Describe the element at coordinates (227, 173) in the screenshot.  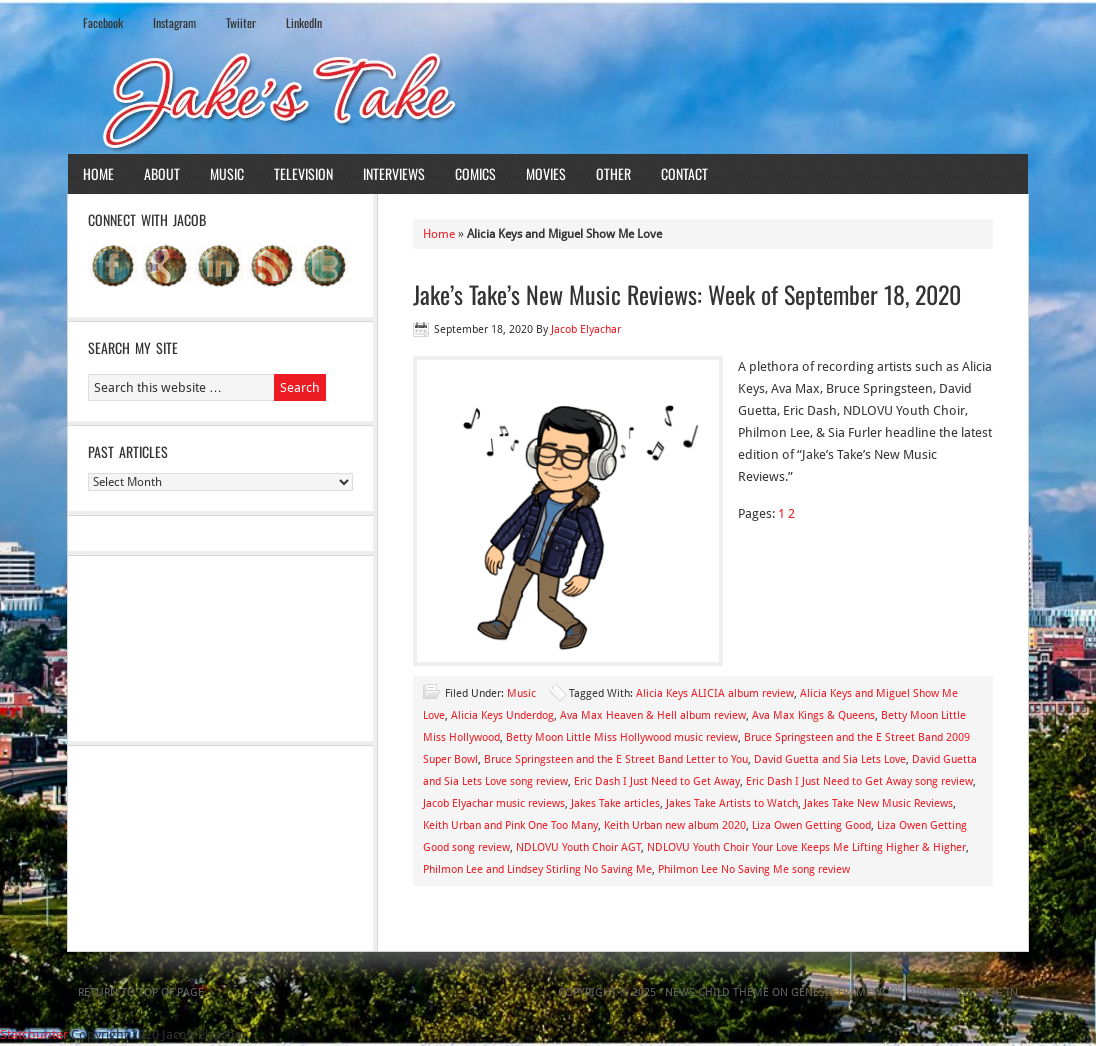
I see `Music` at that location.